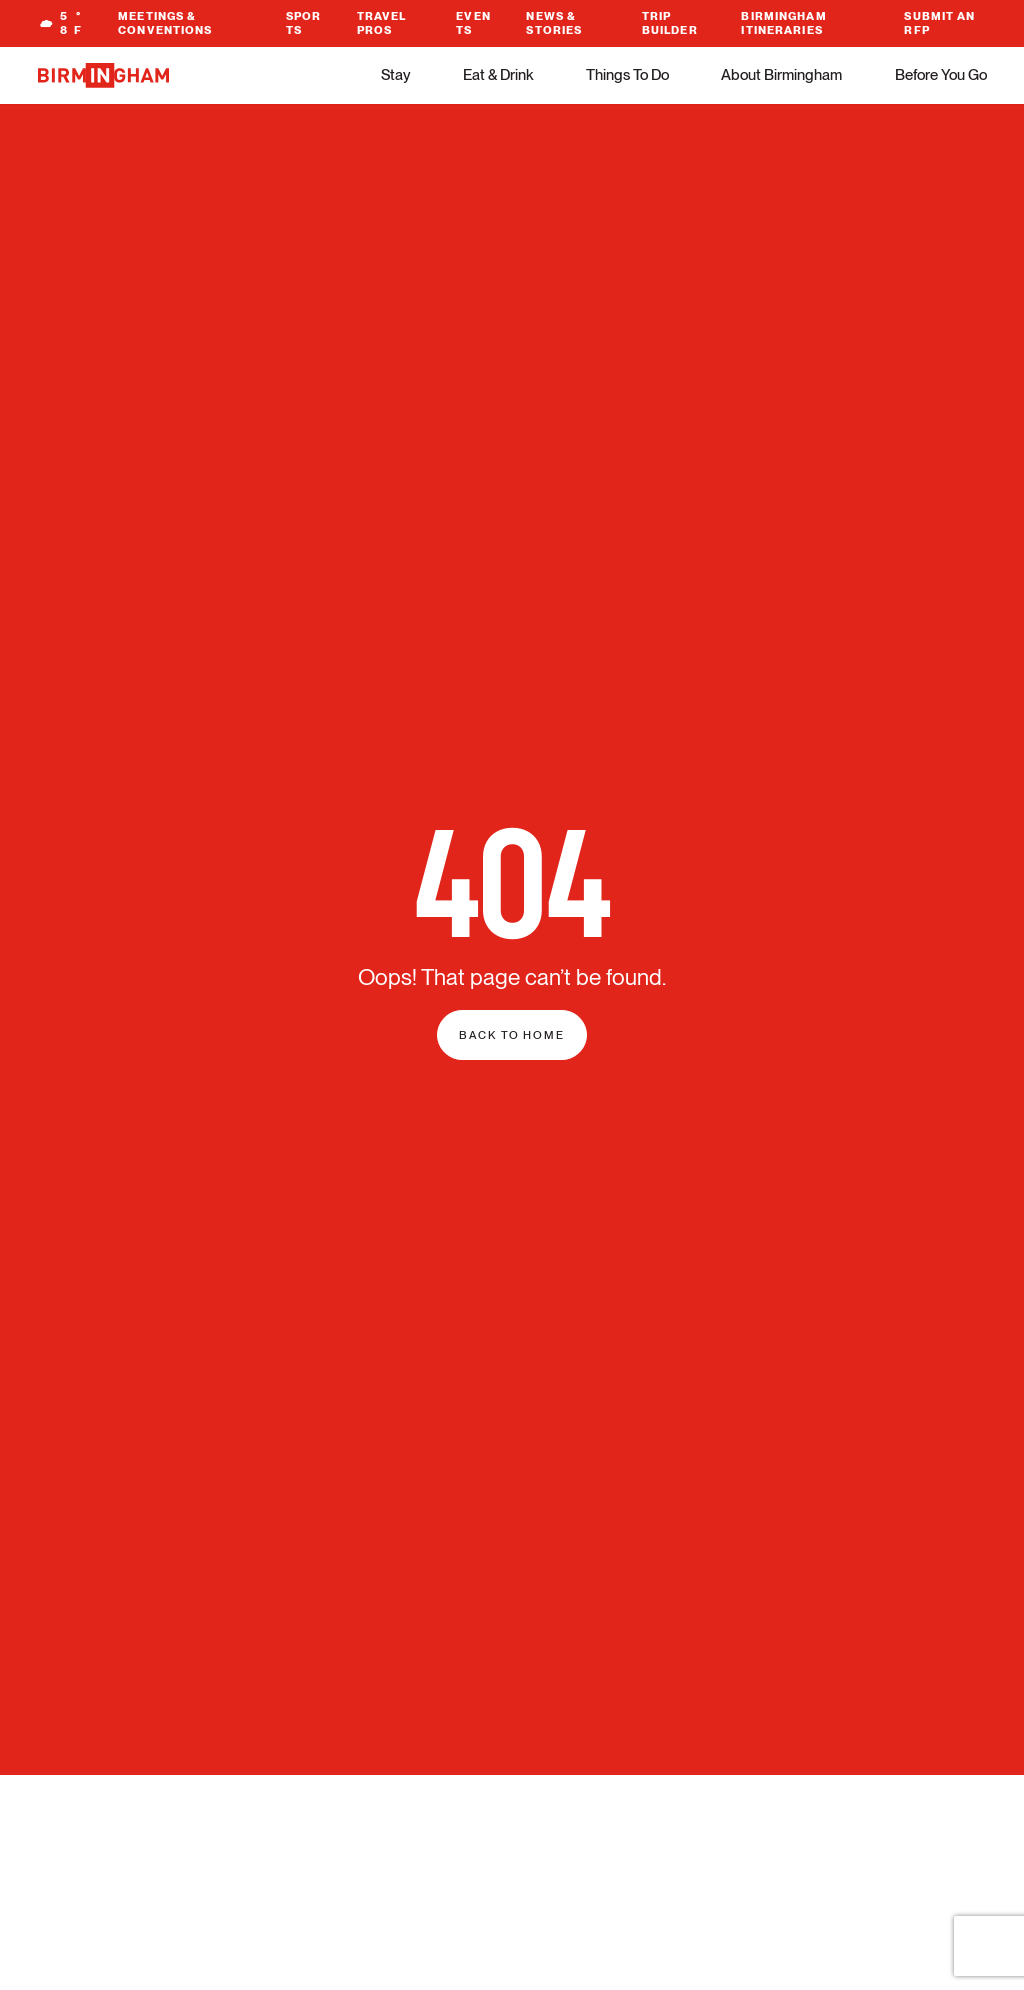 The height and width of the screenshot is (1990, 1024). Describe the element at coordinates (670, 23) in the screenshot. I see `Trip Builder` at that location.